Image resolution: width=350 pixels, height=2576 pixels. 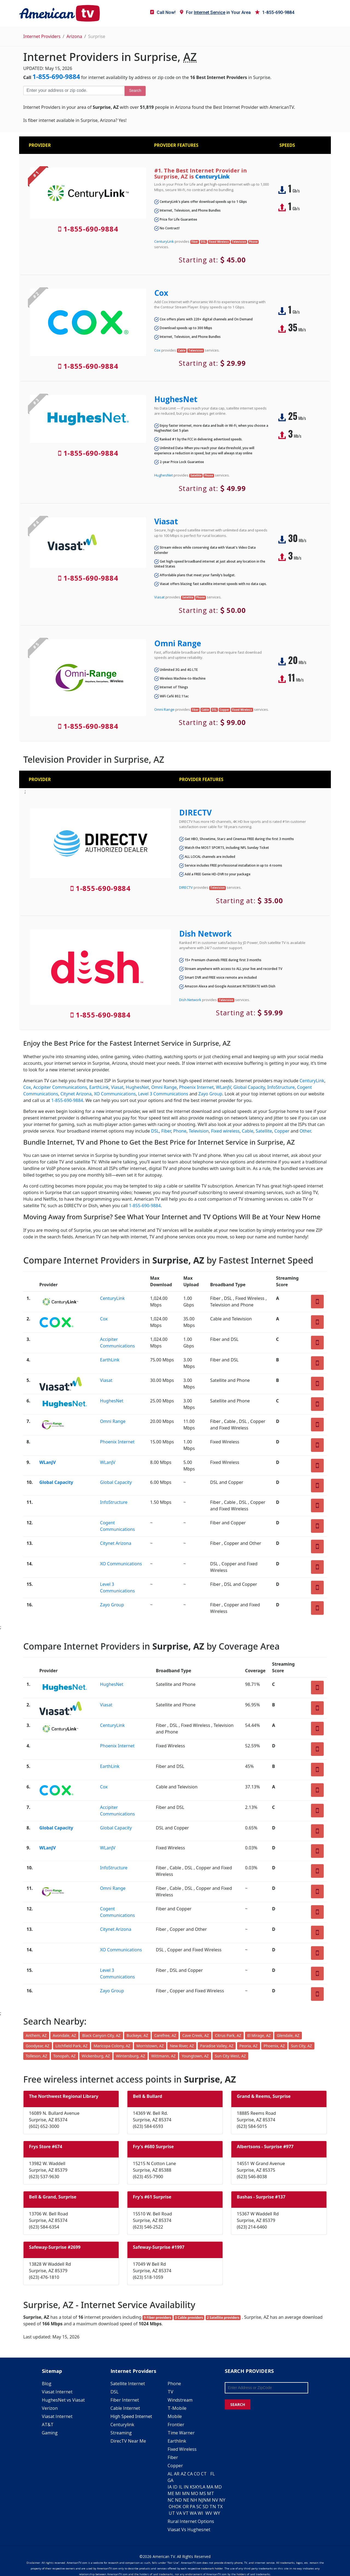 What do you see at coordinates (186, 2493) in the screenshot?
I see `MN` at bounding box center [186, 2493].